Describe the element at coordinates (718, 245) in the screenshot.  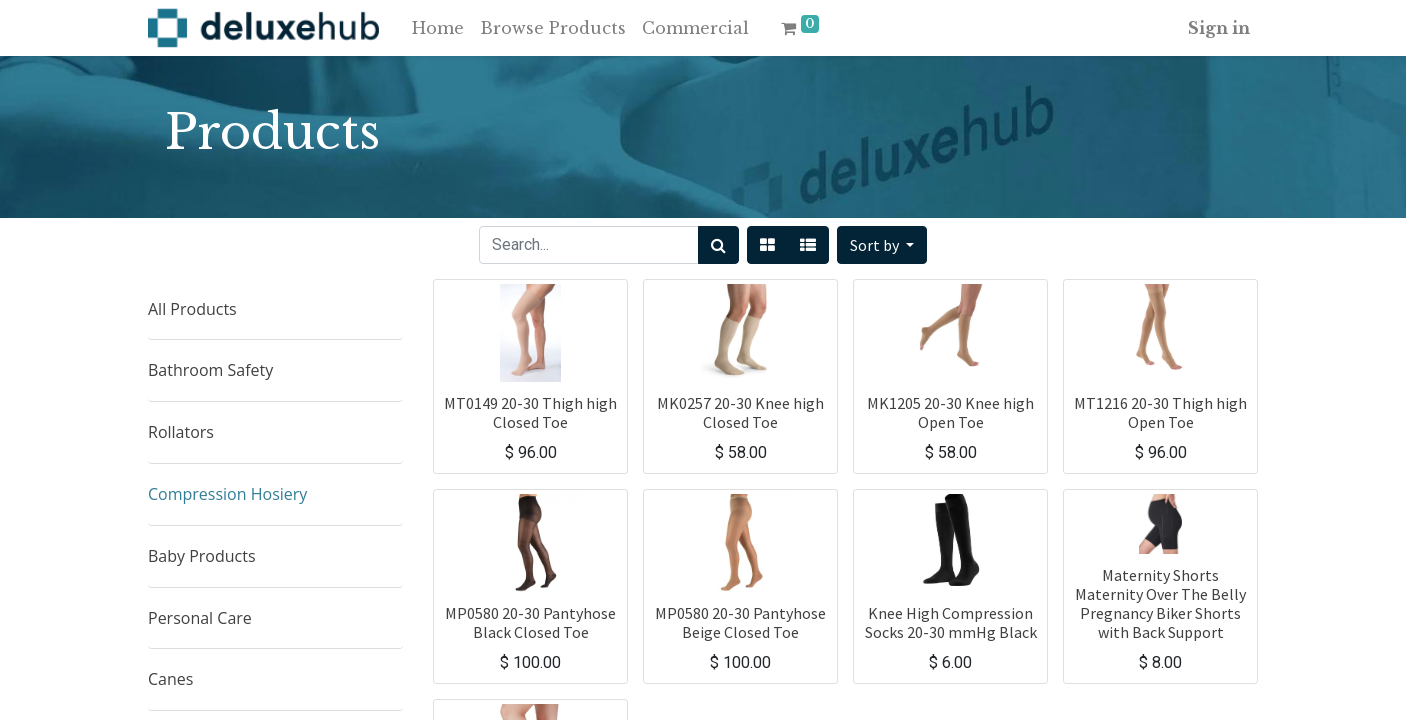
I see `[Search]` at that location.